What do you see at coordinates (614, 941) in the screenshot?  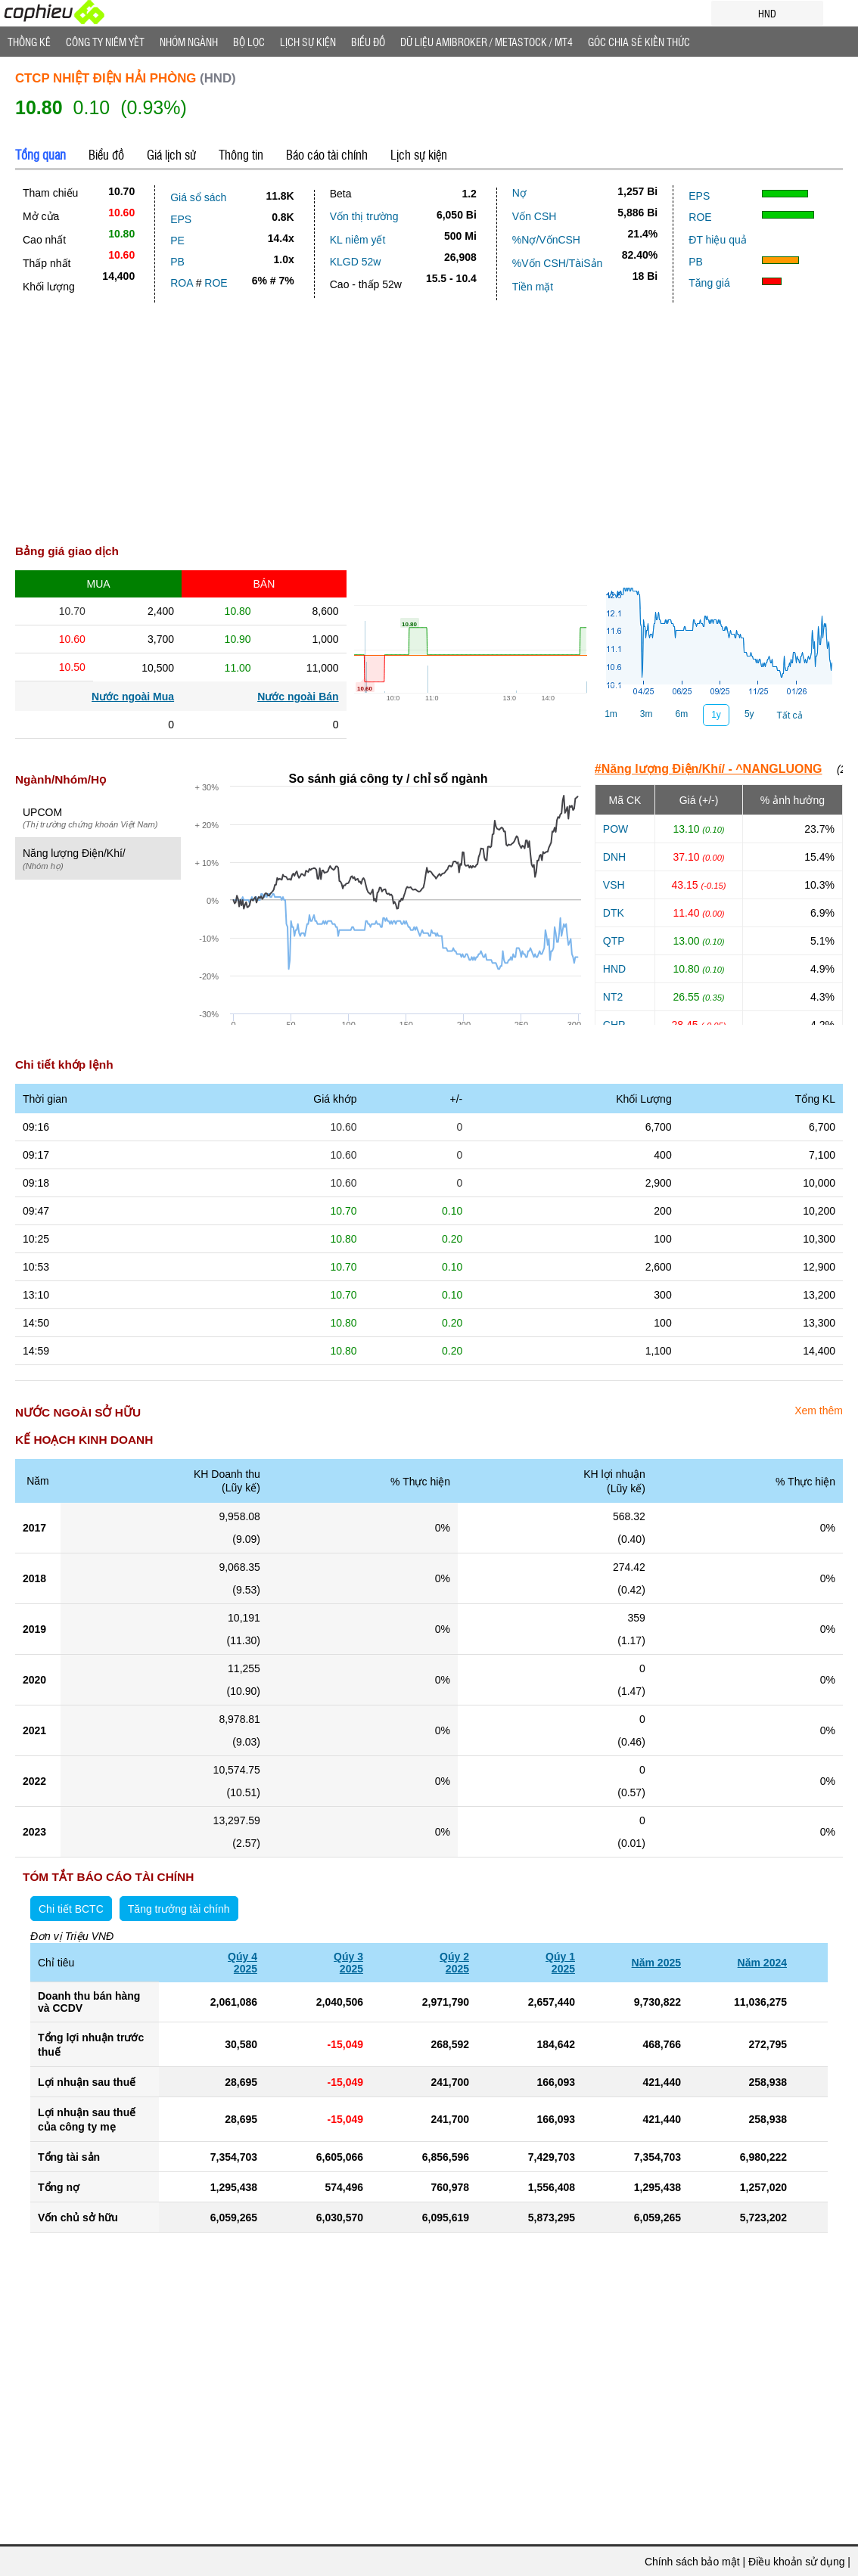 I see `QTP` at bounding box center [614, 941].